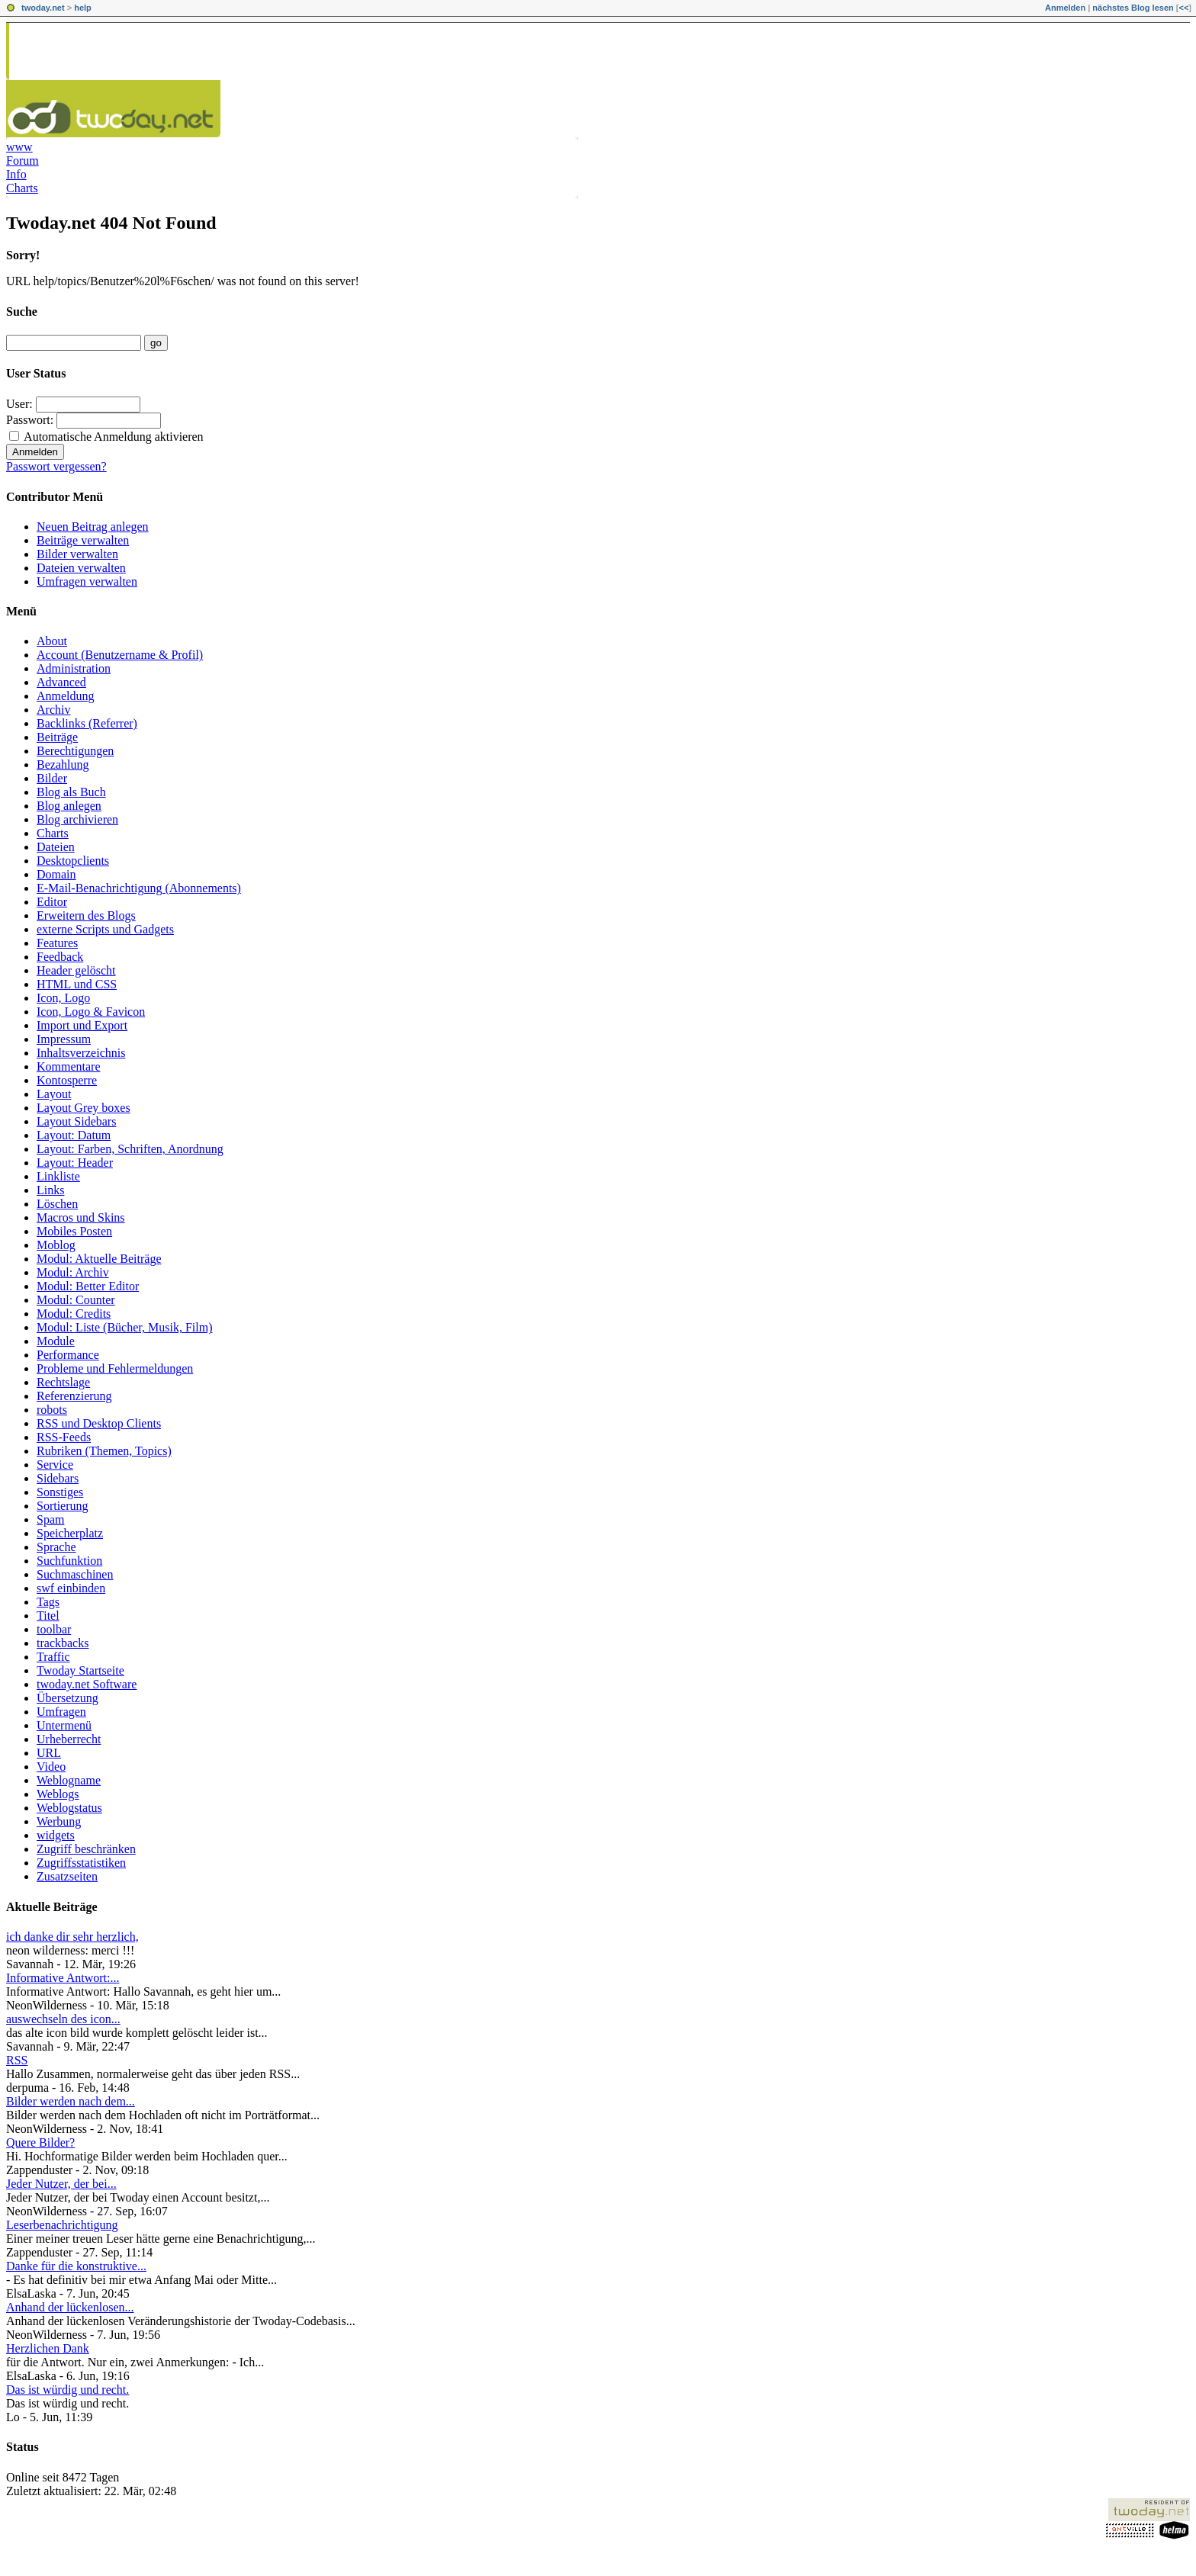 The height and width of the screenshot is (2576, 1196). Describe the element at coordinates (76, 2266) in the screenshot. I see `Danke für die konstruktive...` at that location.